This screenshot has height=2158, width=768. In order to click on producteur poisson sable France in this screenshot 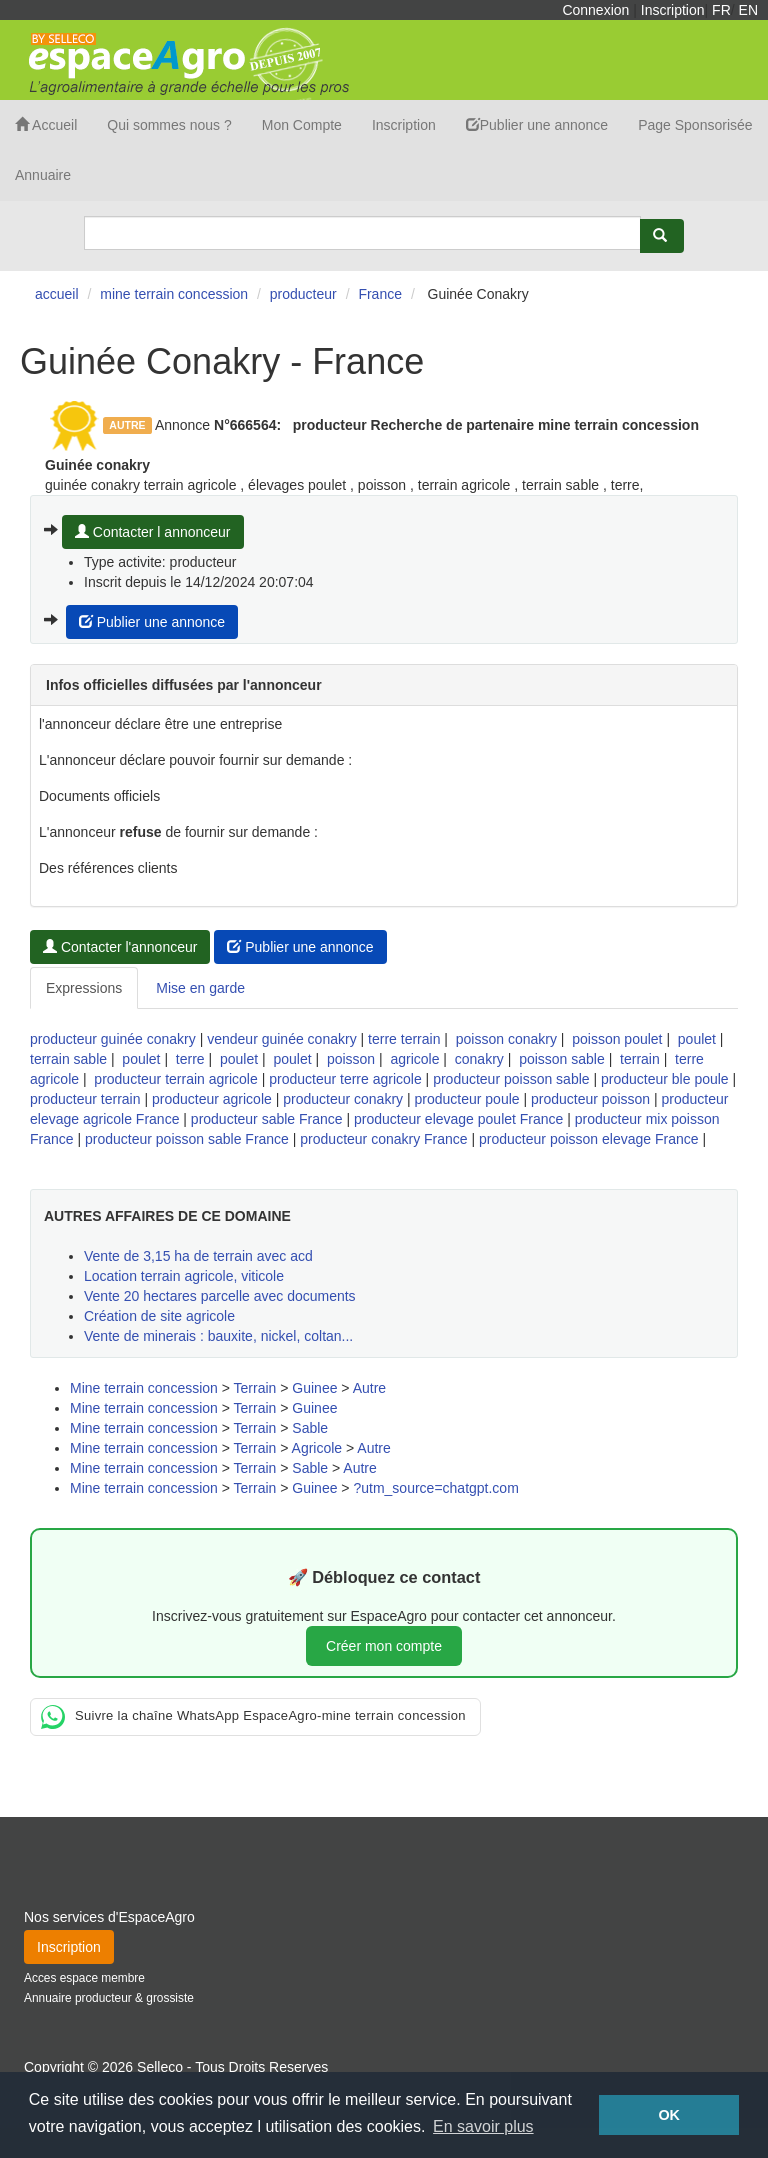, I will do `click(187, 1139)`.